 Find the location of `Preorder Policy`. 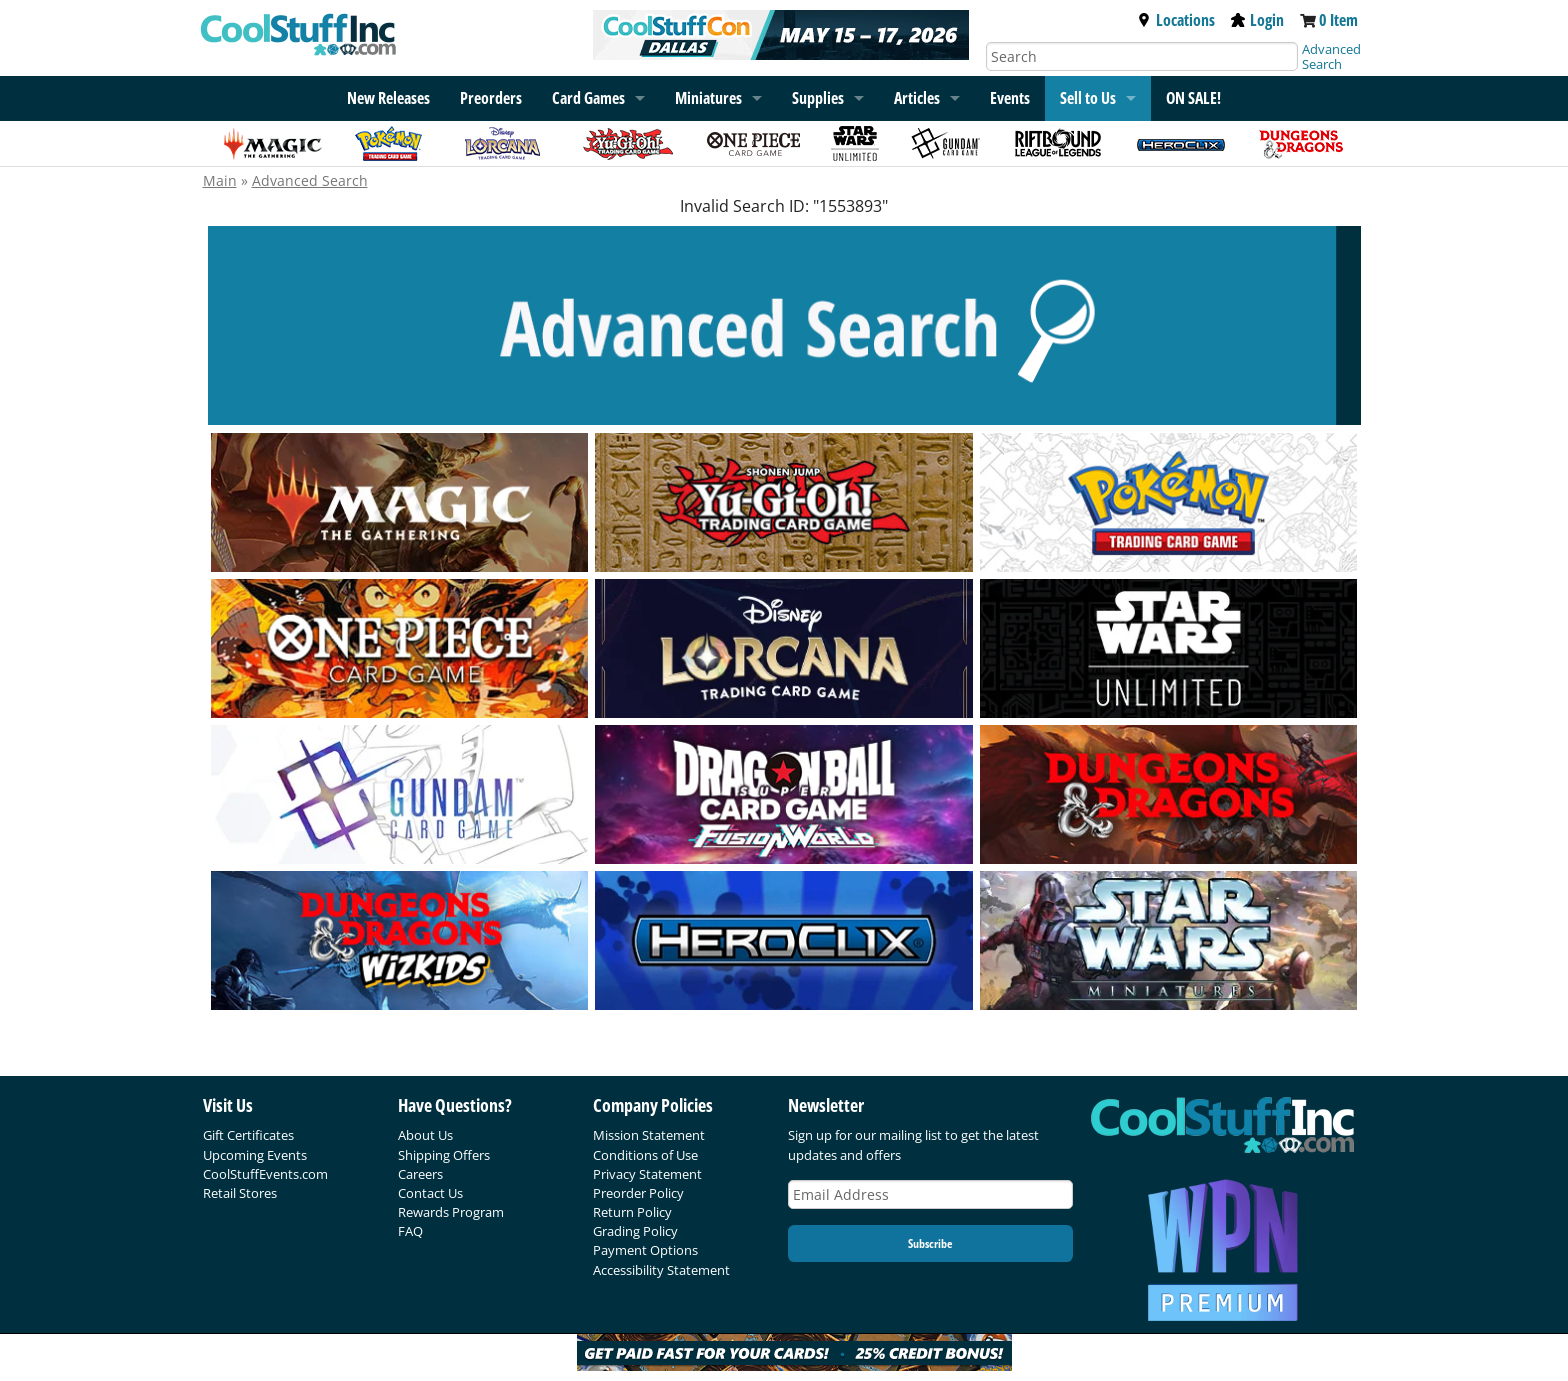

Preorder Policy is located at coordinates (638, 1193).